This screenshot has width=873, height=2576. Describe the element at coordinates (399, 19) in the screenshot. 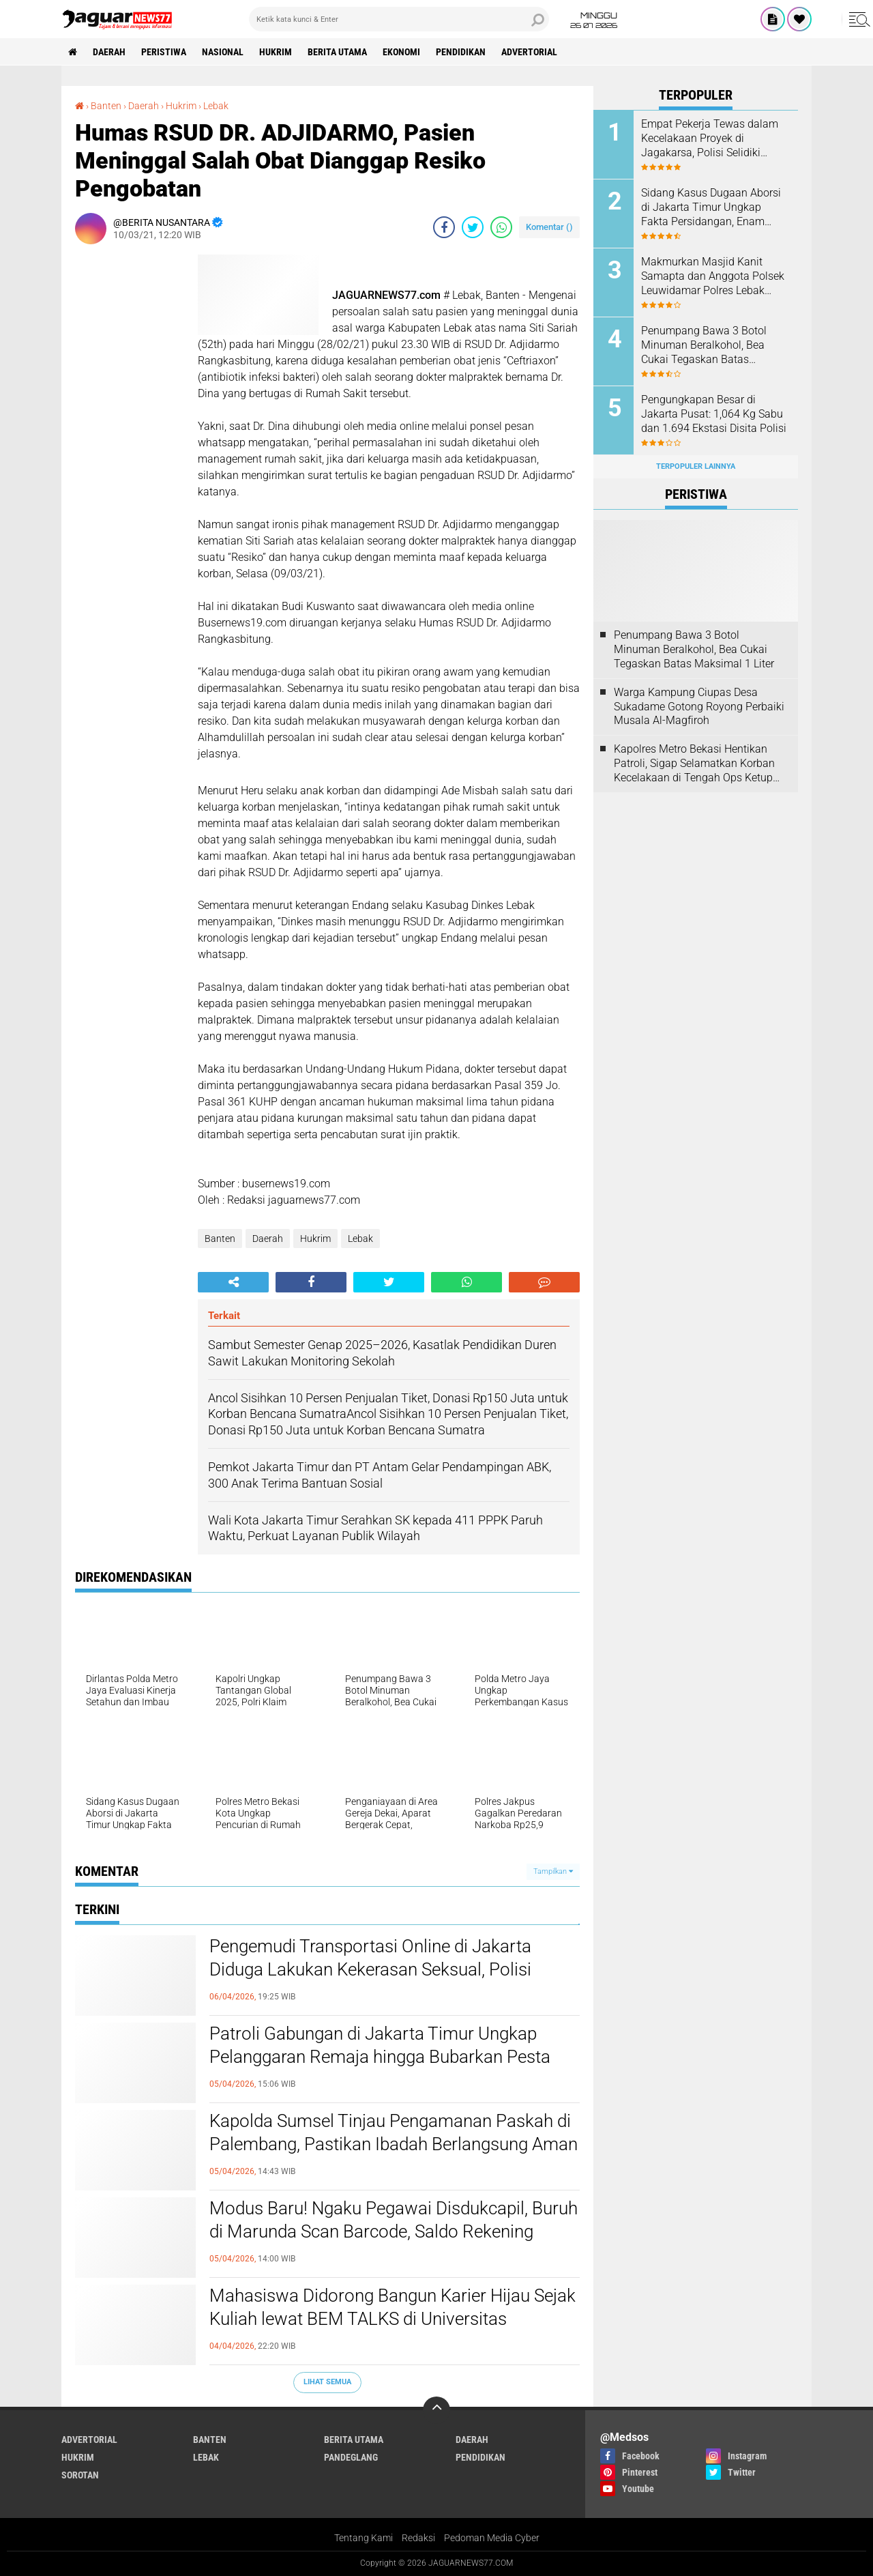

I see `[search]` at that location.